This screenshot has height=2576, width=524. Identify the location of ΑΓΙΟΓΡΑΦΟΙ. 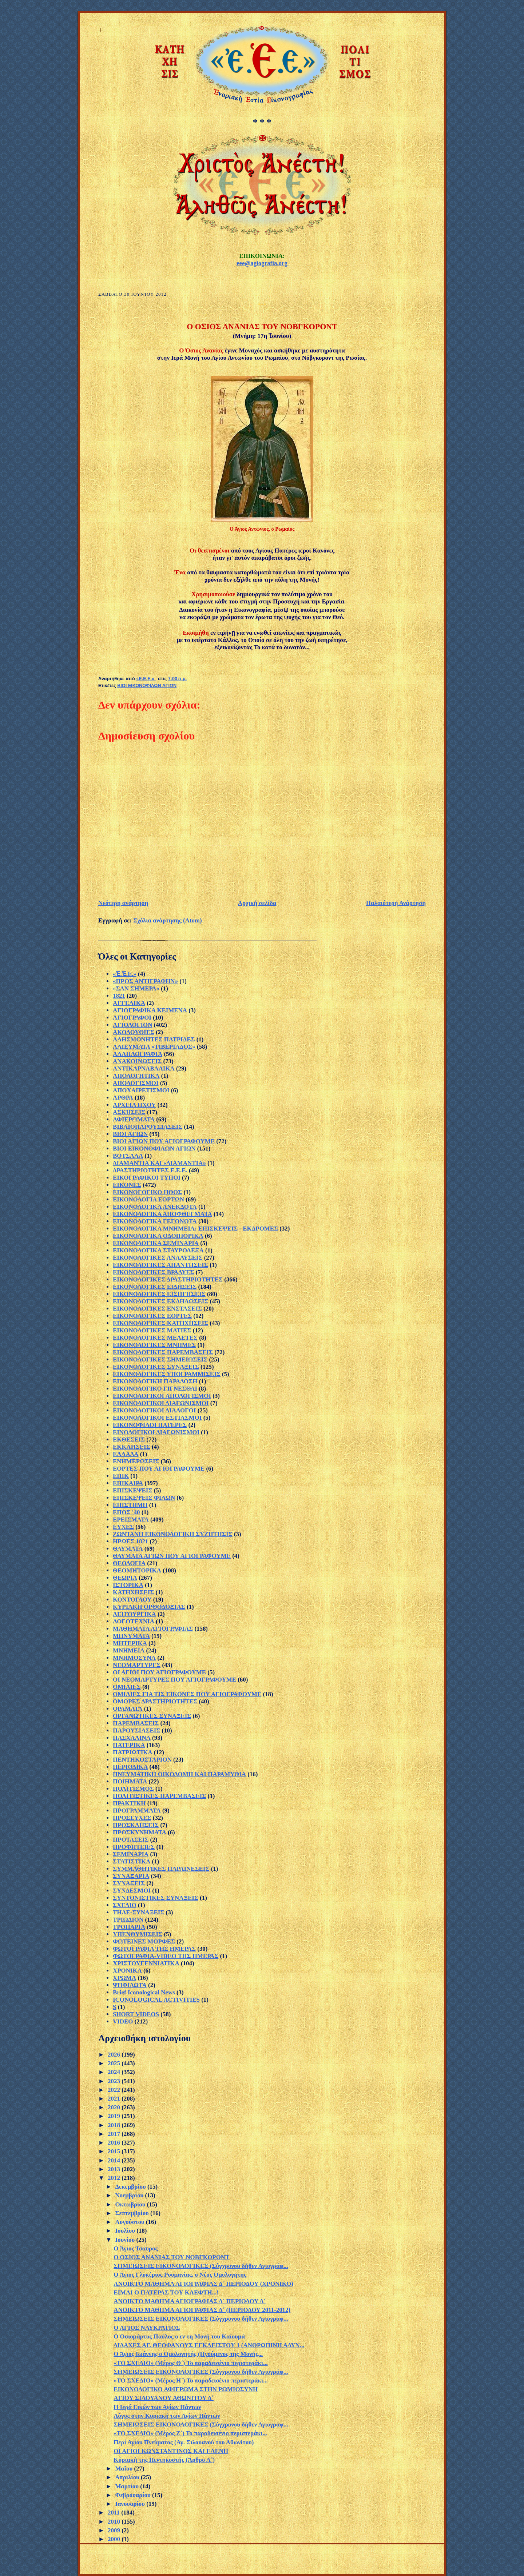
(132, 1017).